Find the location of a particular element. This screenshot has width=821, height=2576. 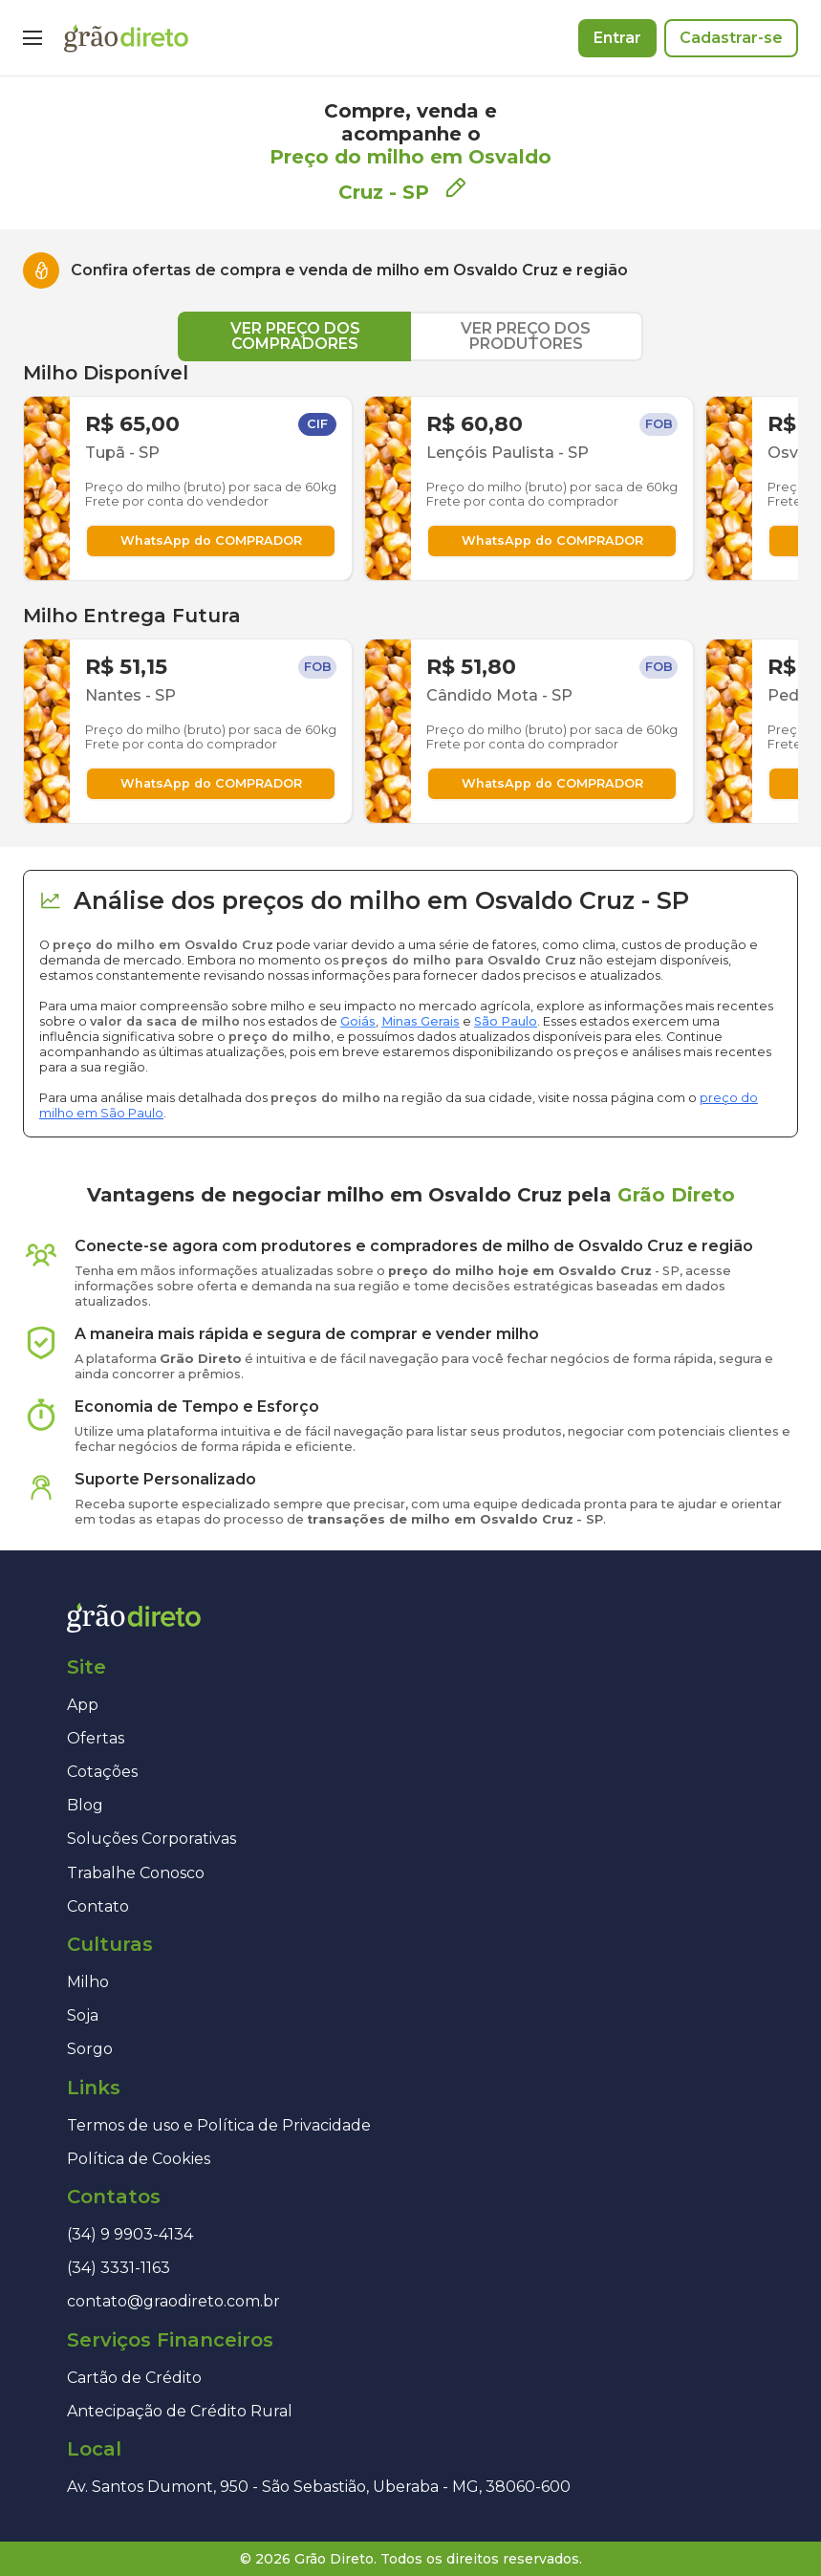

App is located at coordinates (82, 1705).